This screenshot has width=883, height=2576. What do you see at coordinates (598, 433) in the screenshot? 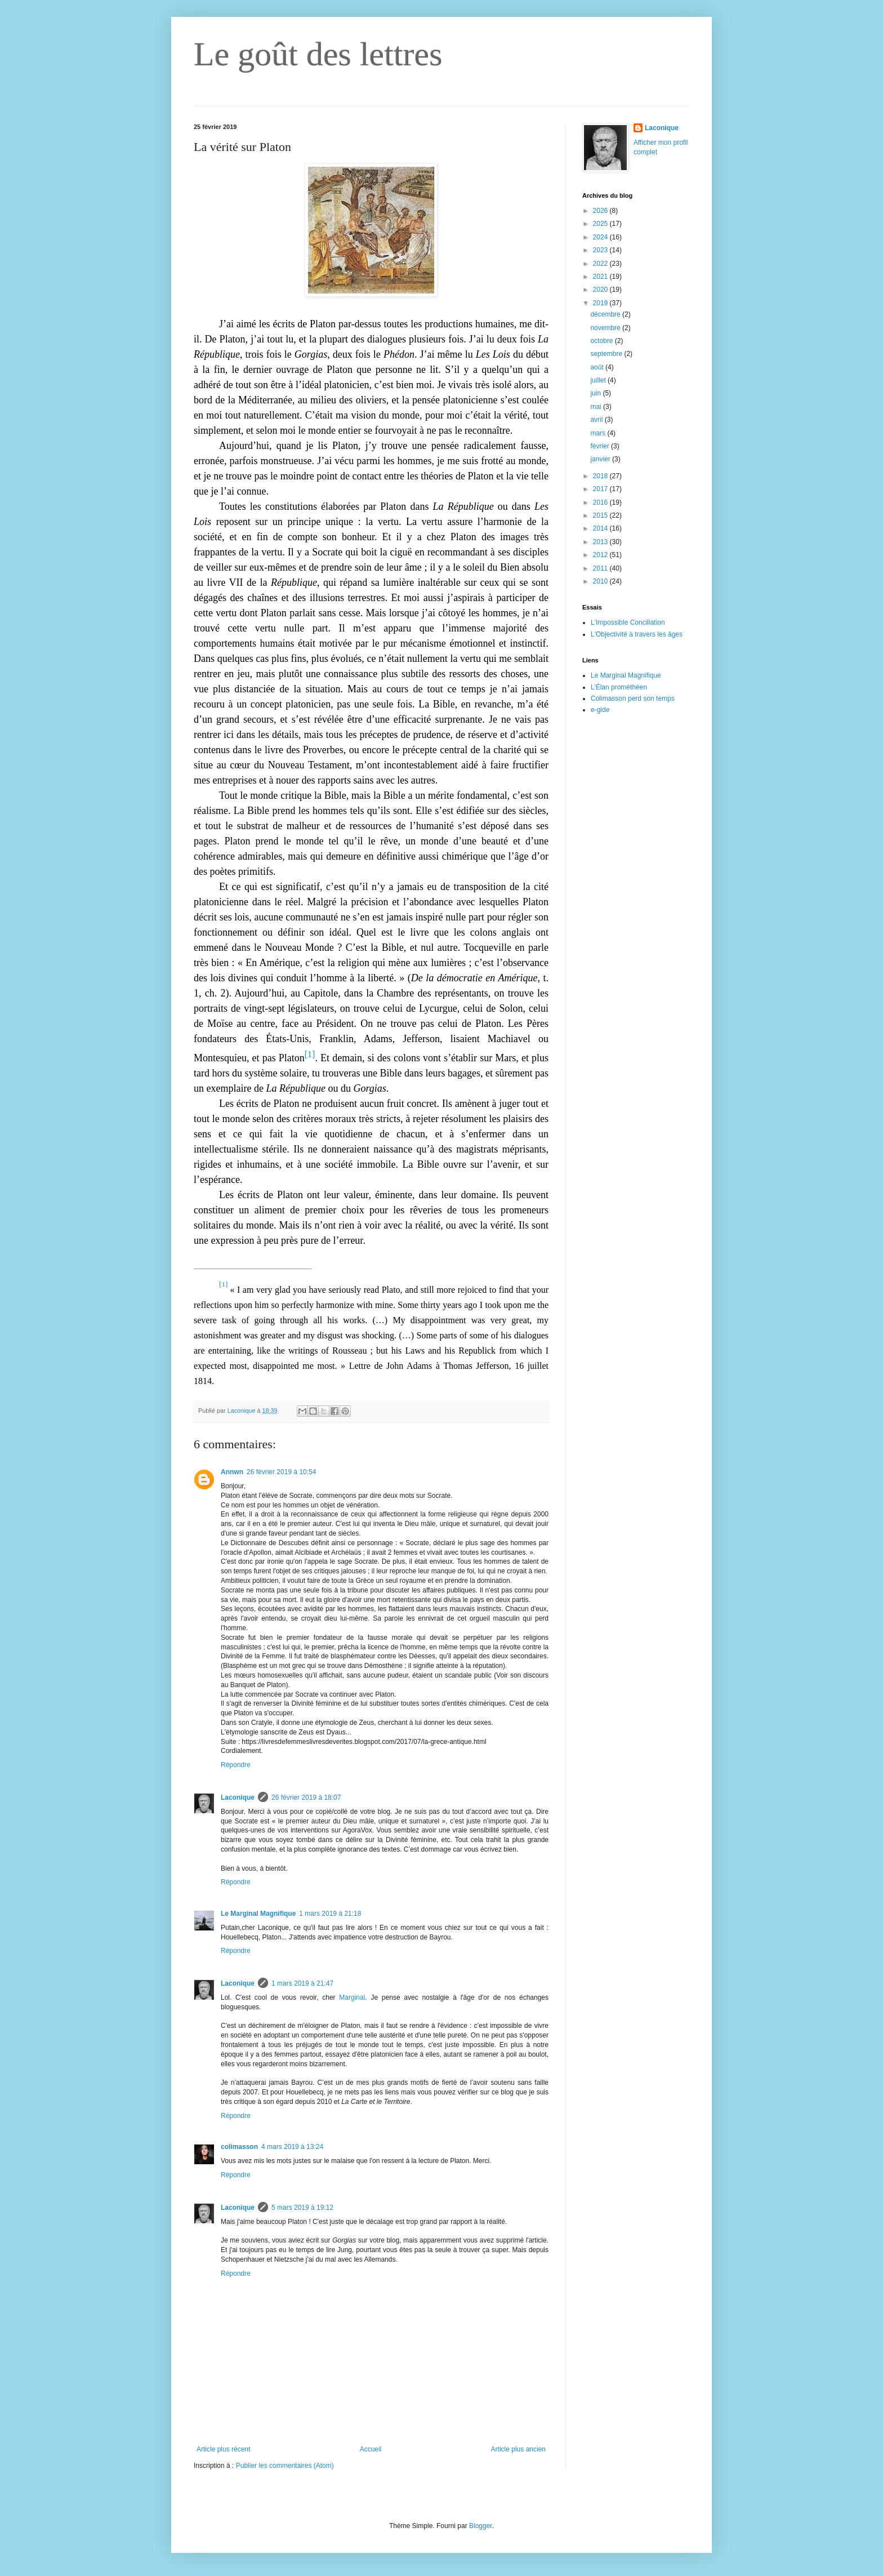
I see `mars` at bounding box center [598, 433].